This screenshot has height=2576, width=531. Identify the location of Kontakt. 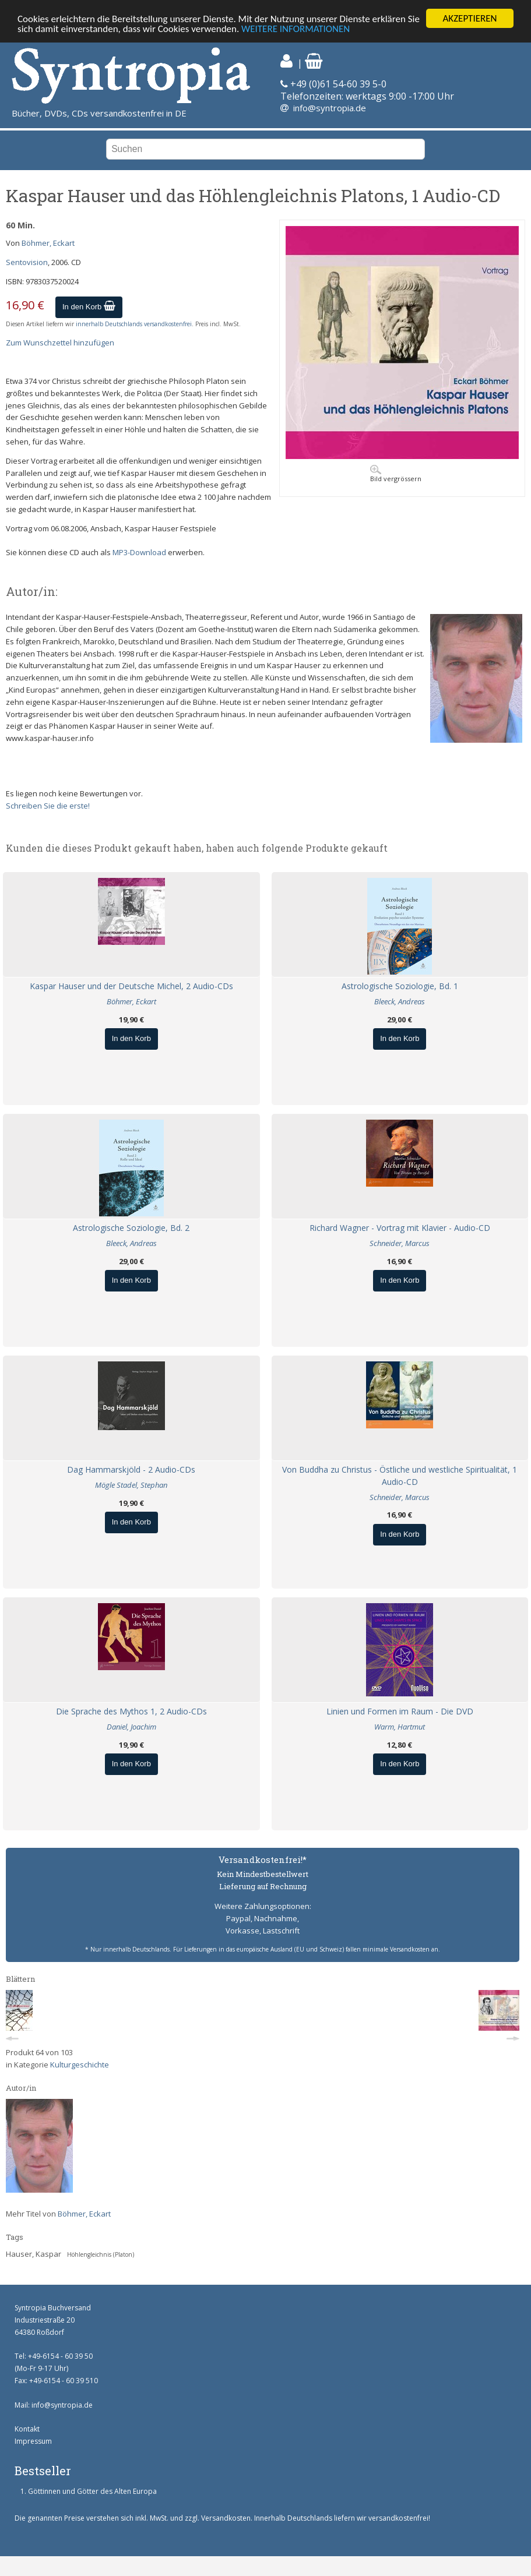
(27, 2429).